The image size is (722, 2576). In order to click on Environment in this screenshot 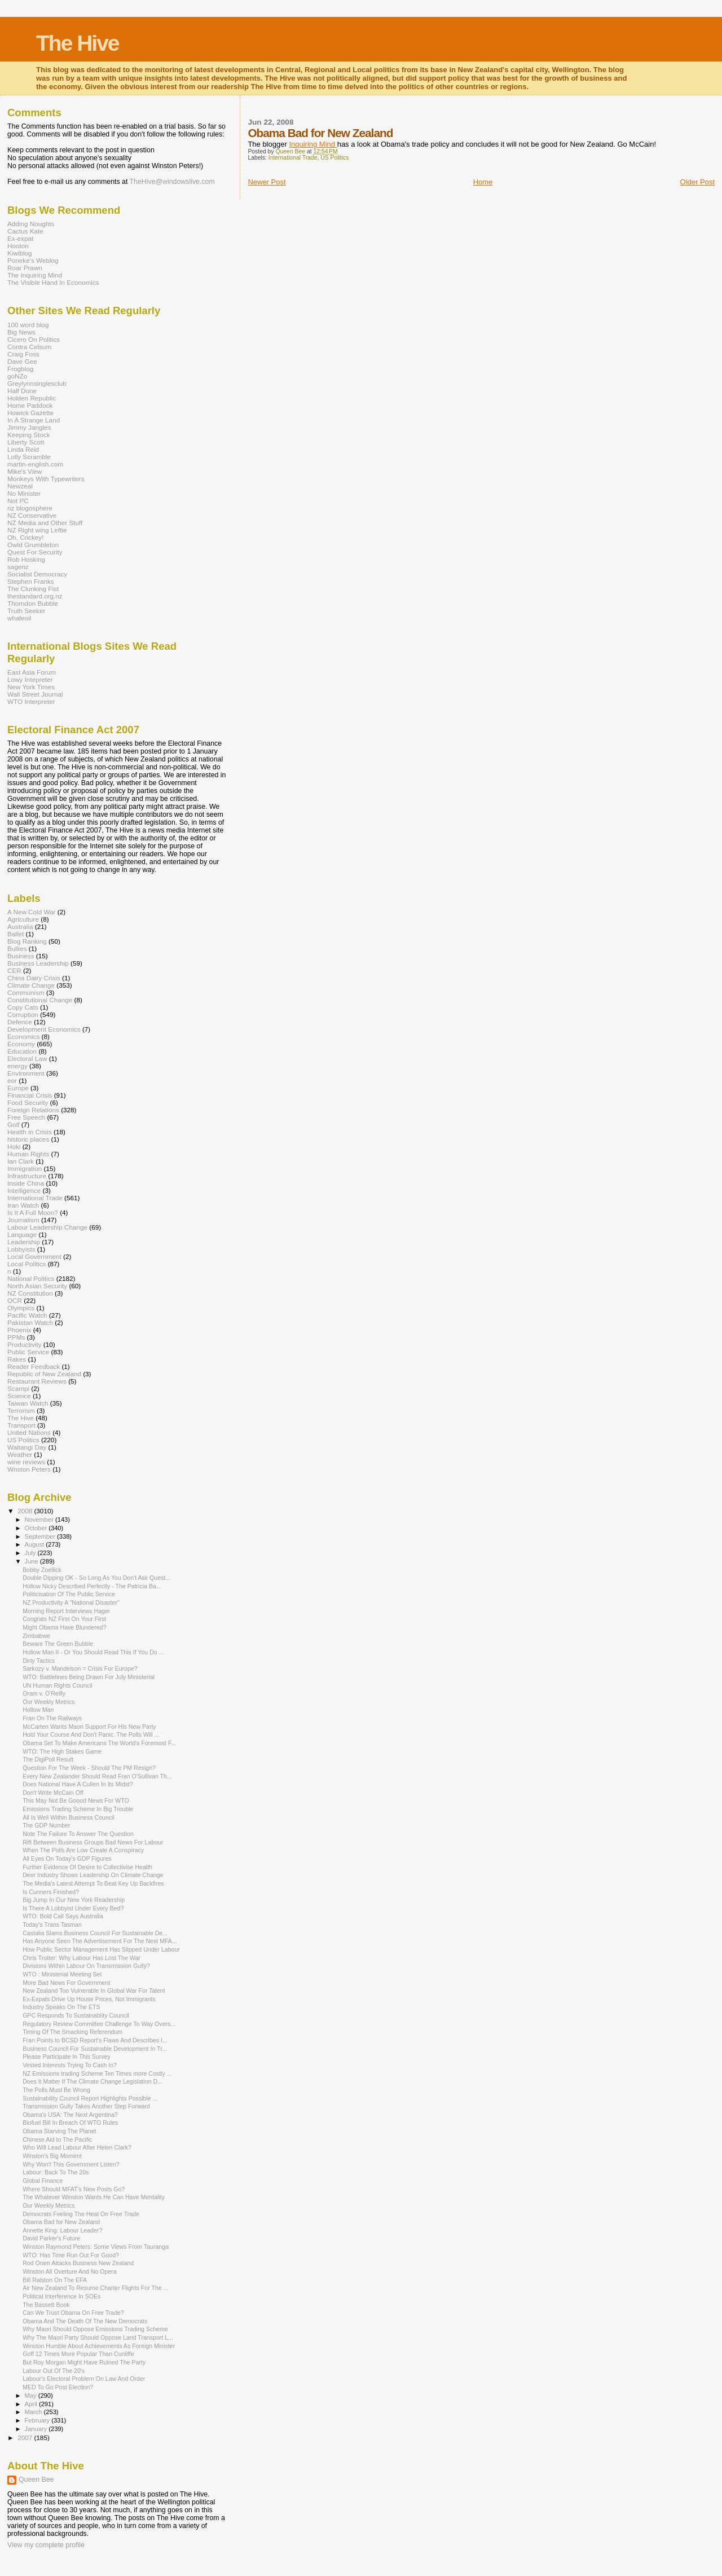, I will do `click(26, 1073)`.